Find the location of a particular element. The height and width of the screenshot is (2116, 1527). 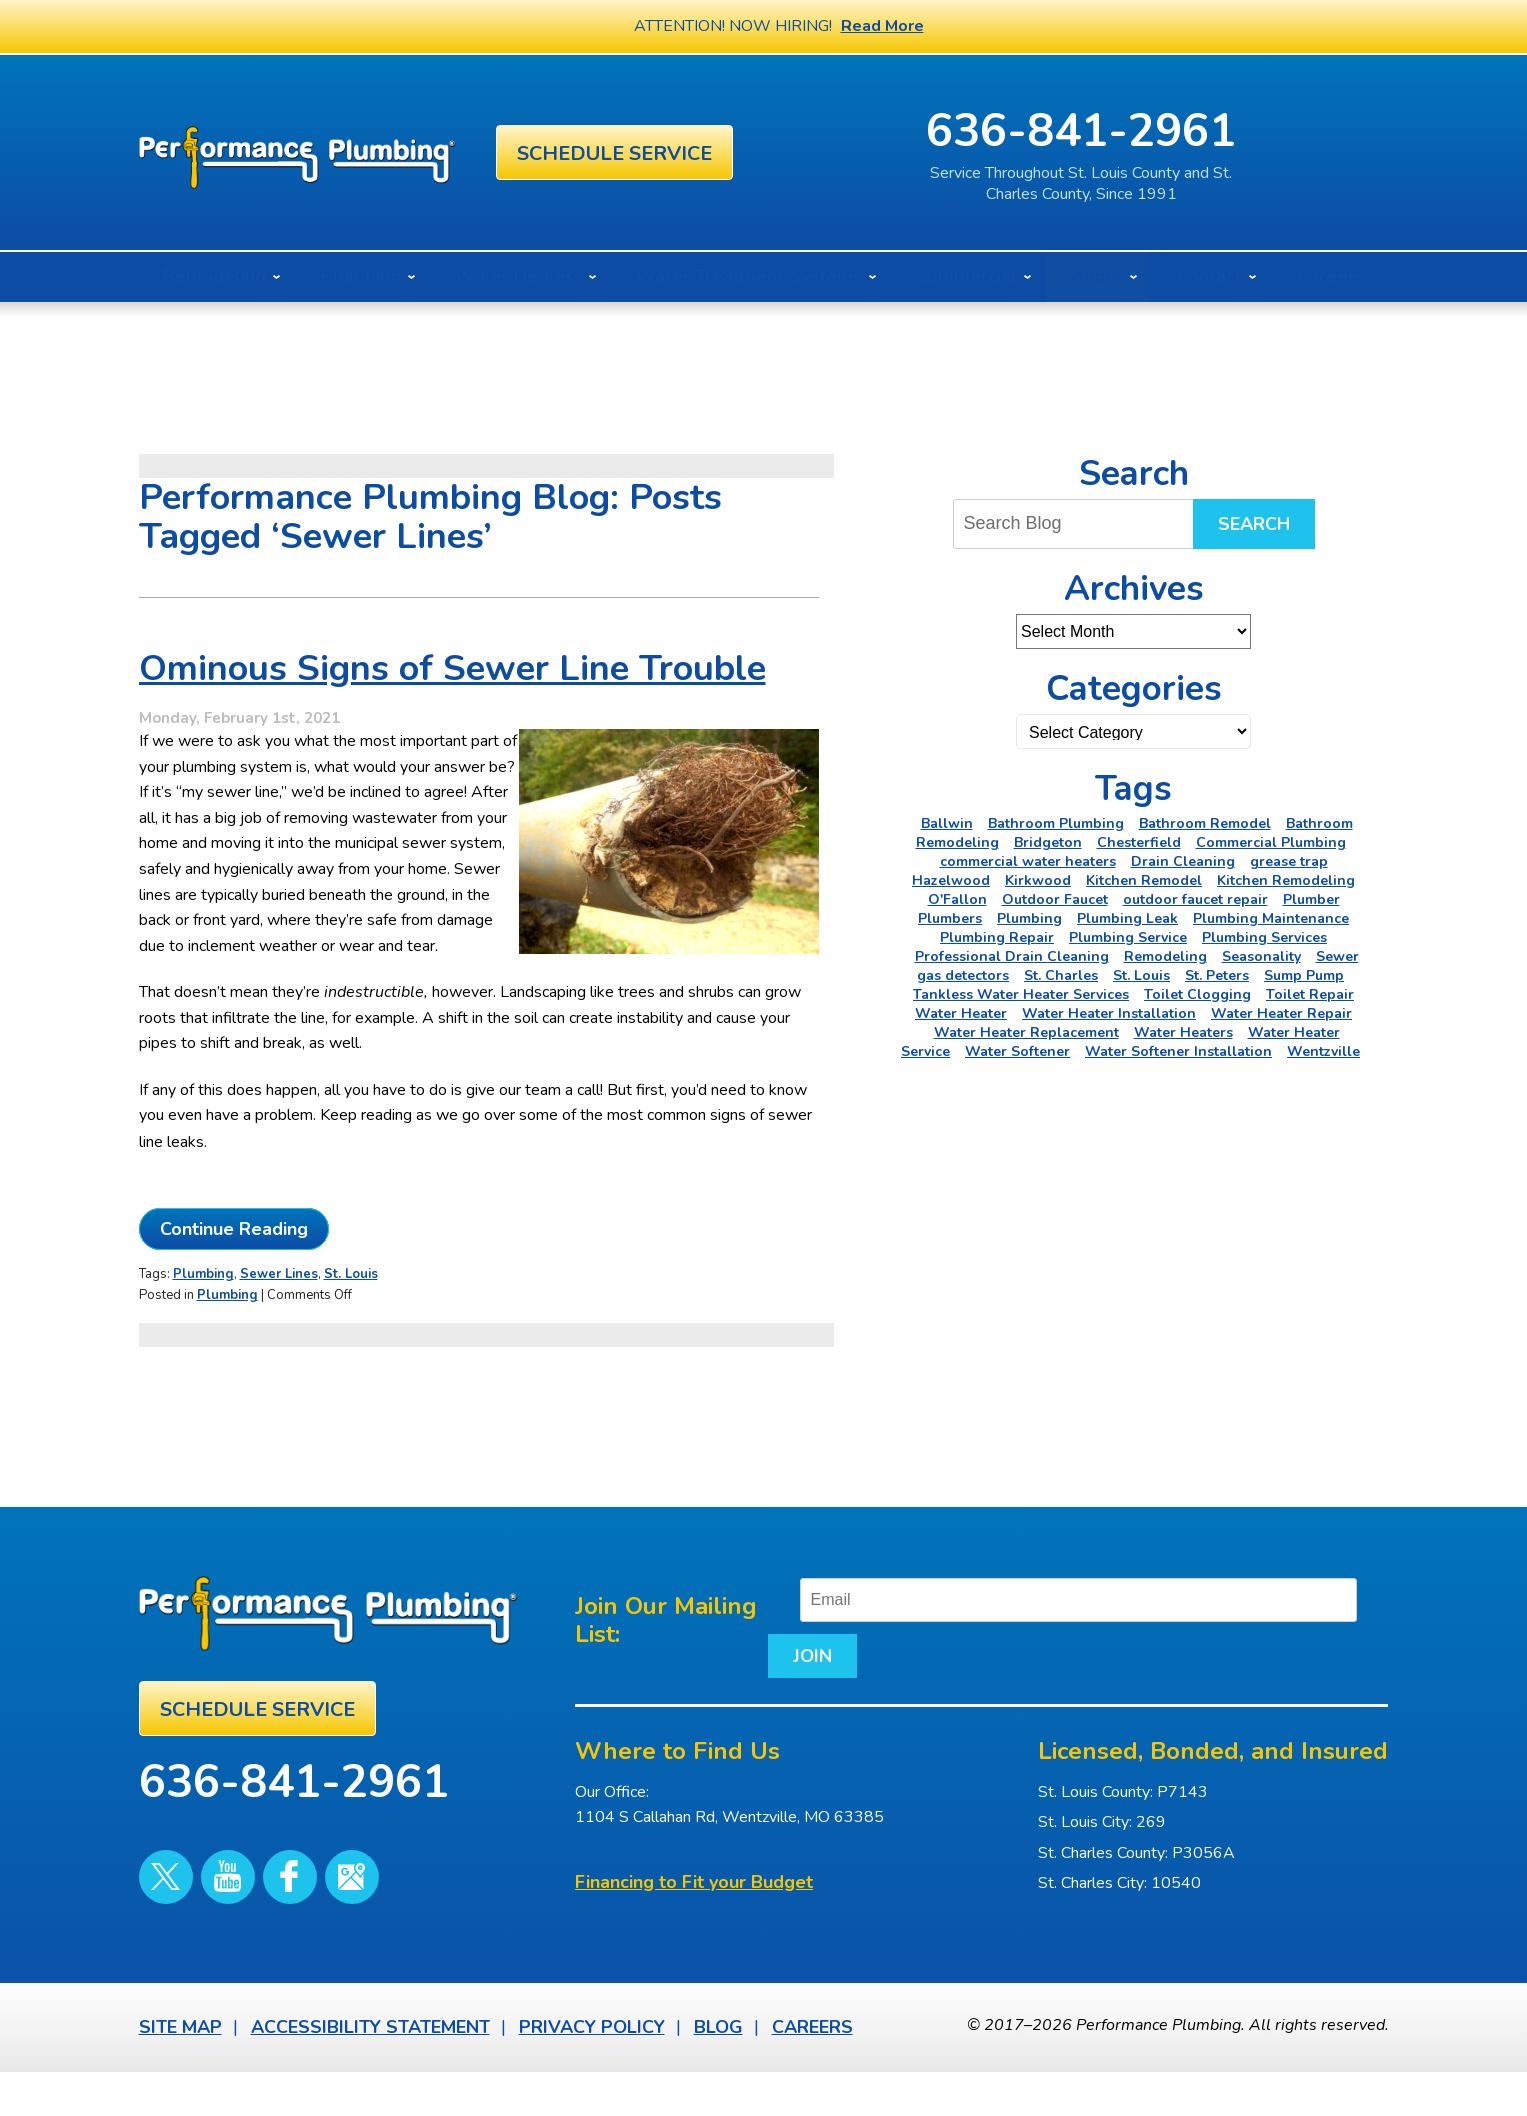

Search is located at coordinates (1254, 524).